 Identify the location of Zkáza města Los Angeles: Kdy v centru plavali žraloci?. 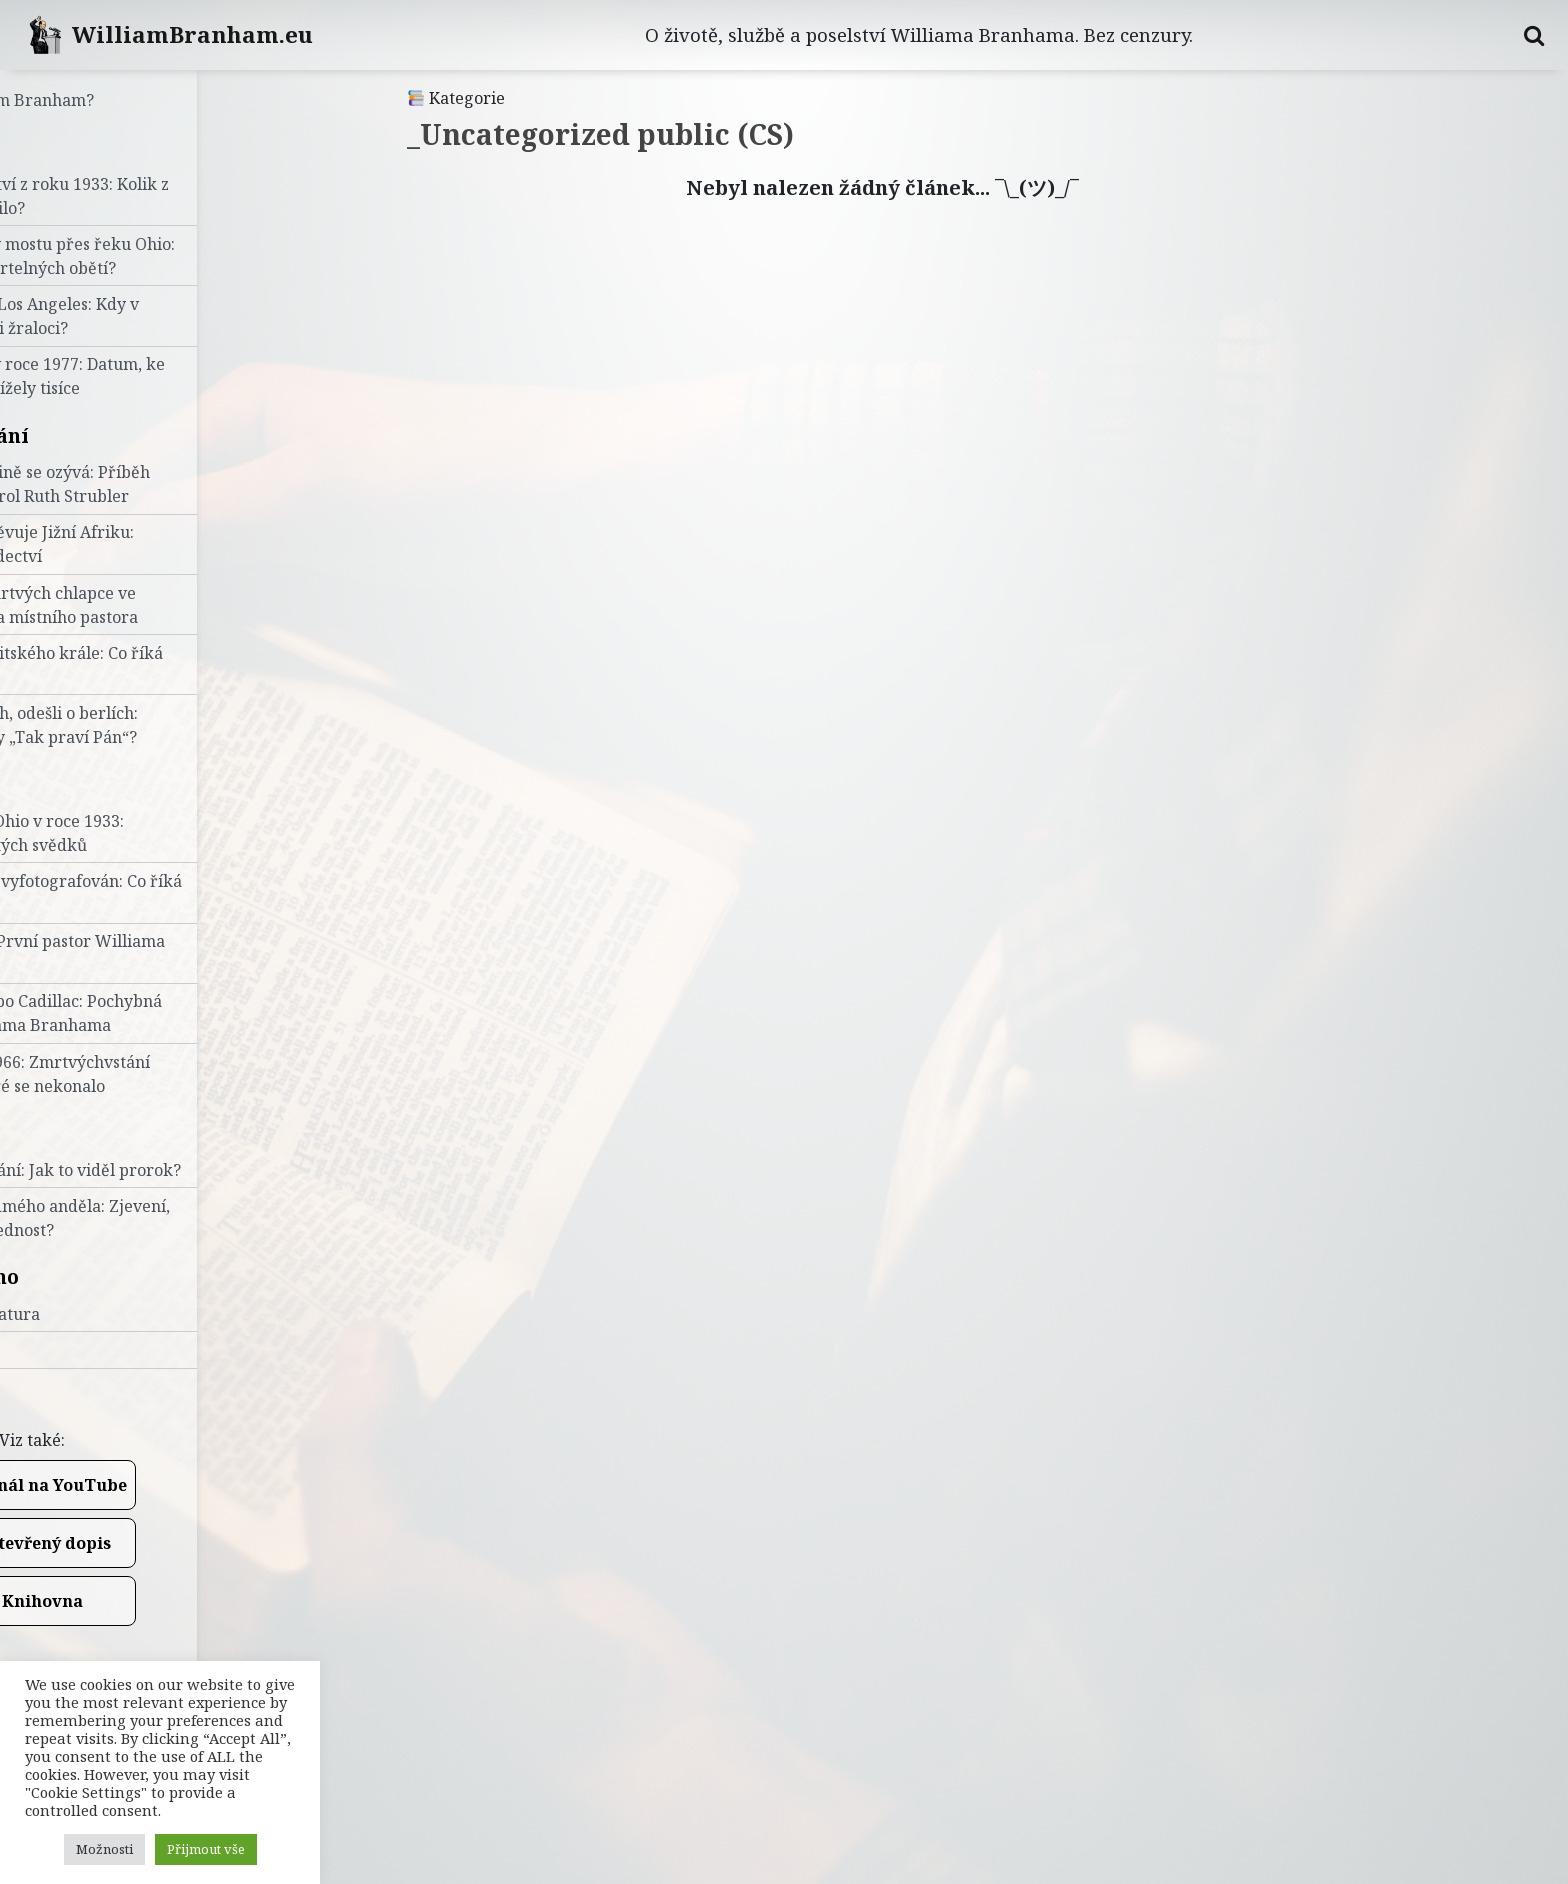
(141, 316).